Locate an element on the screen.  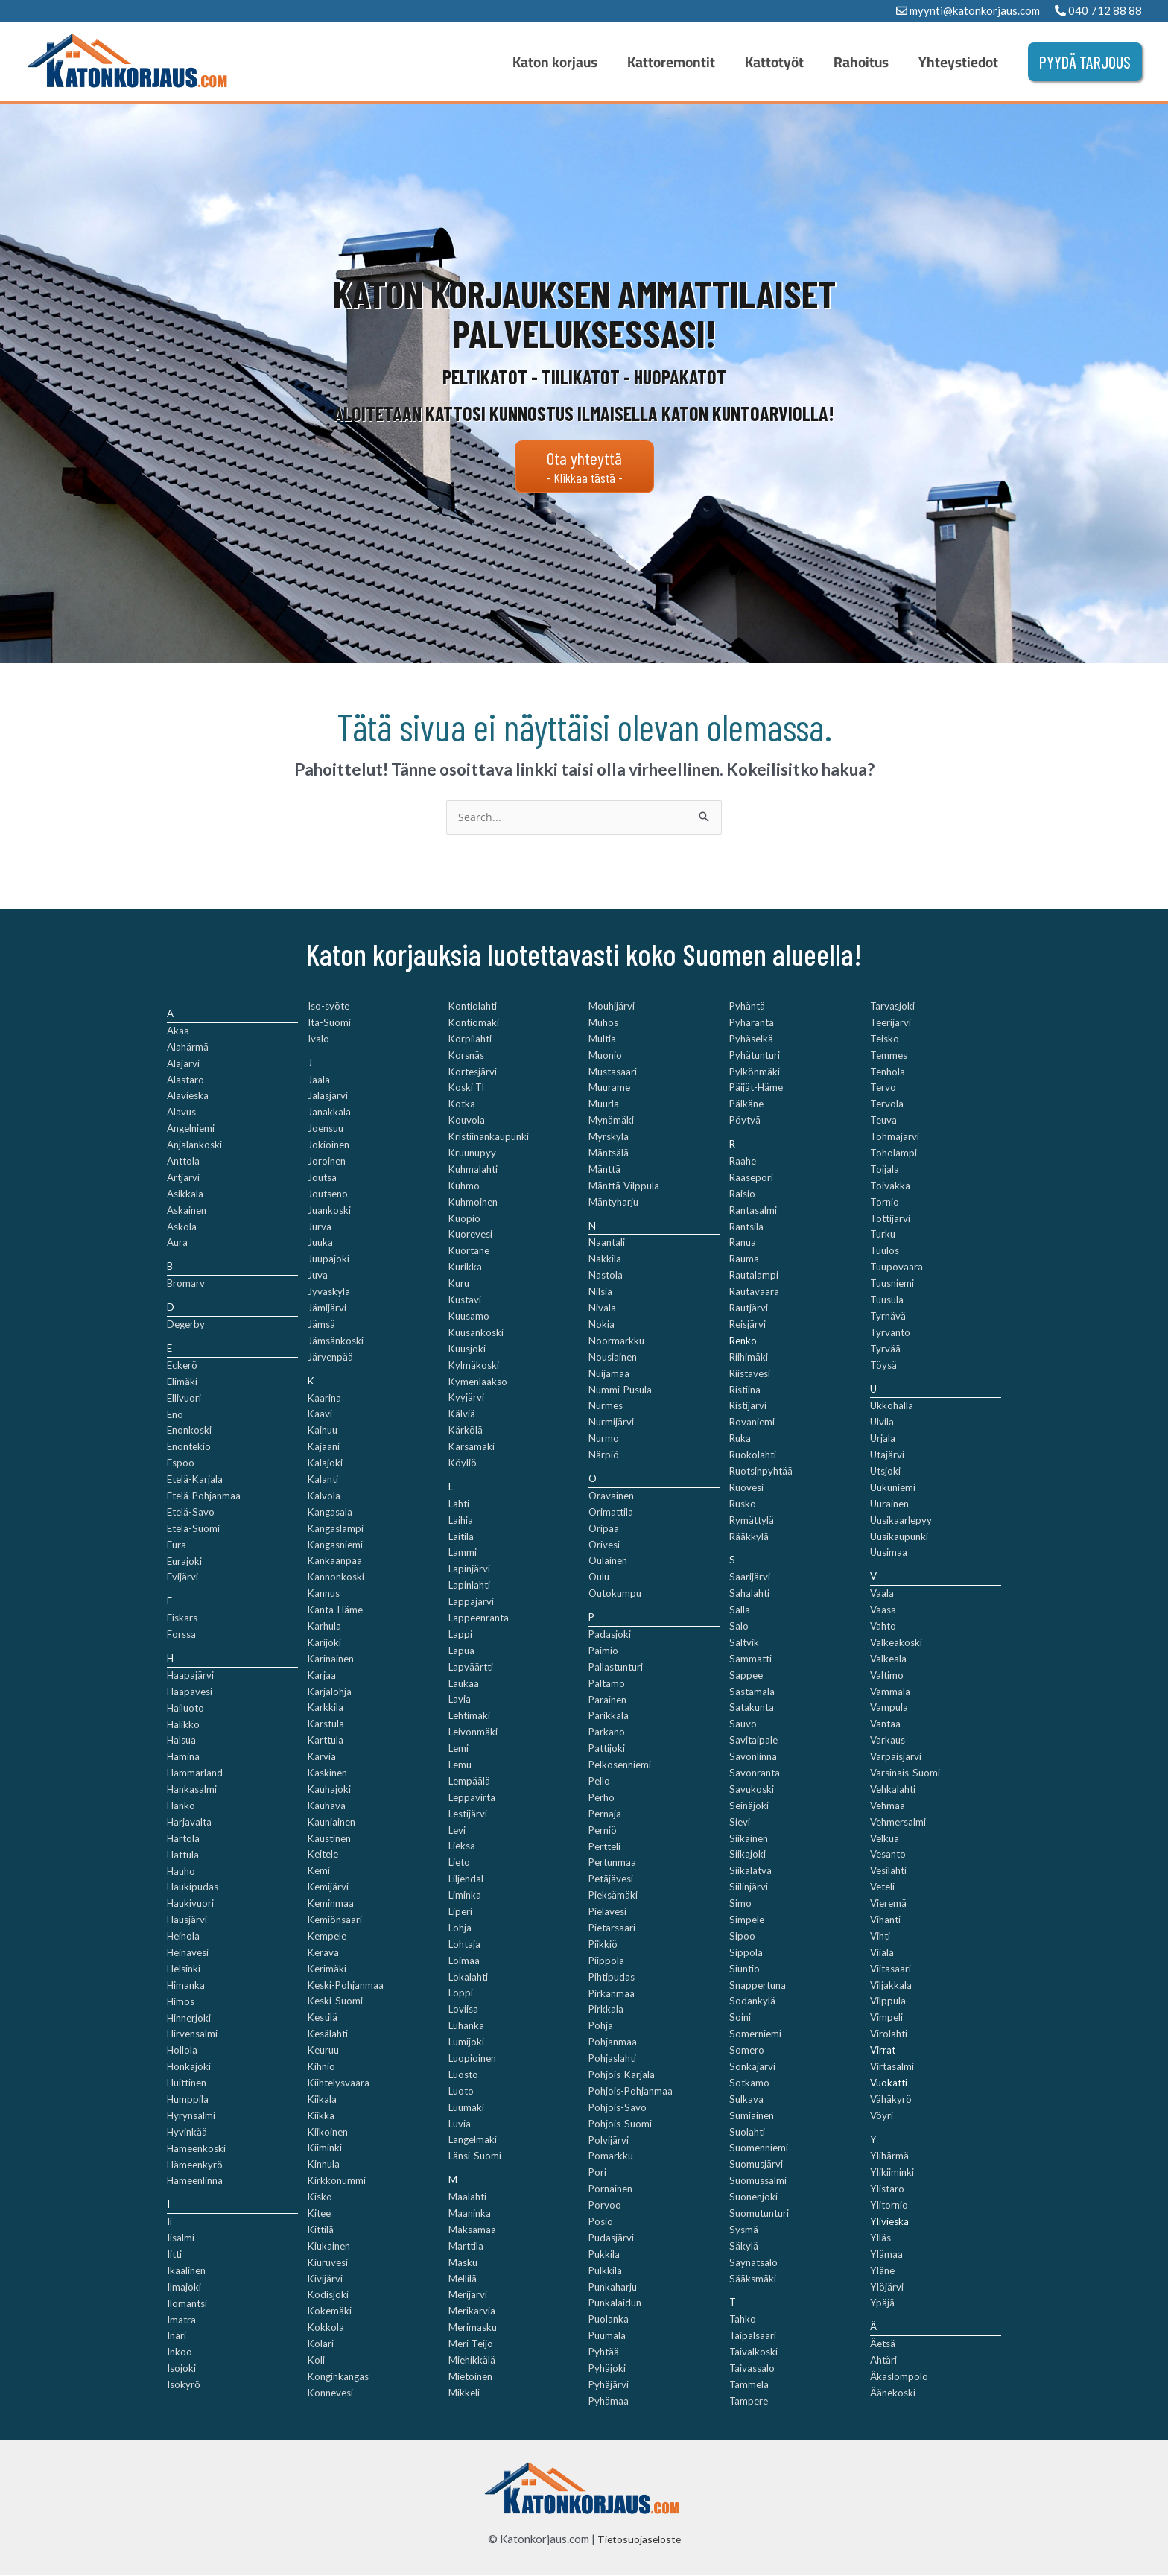
Rovaniemi is located at coordinates (752, 1423).